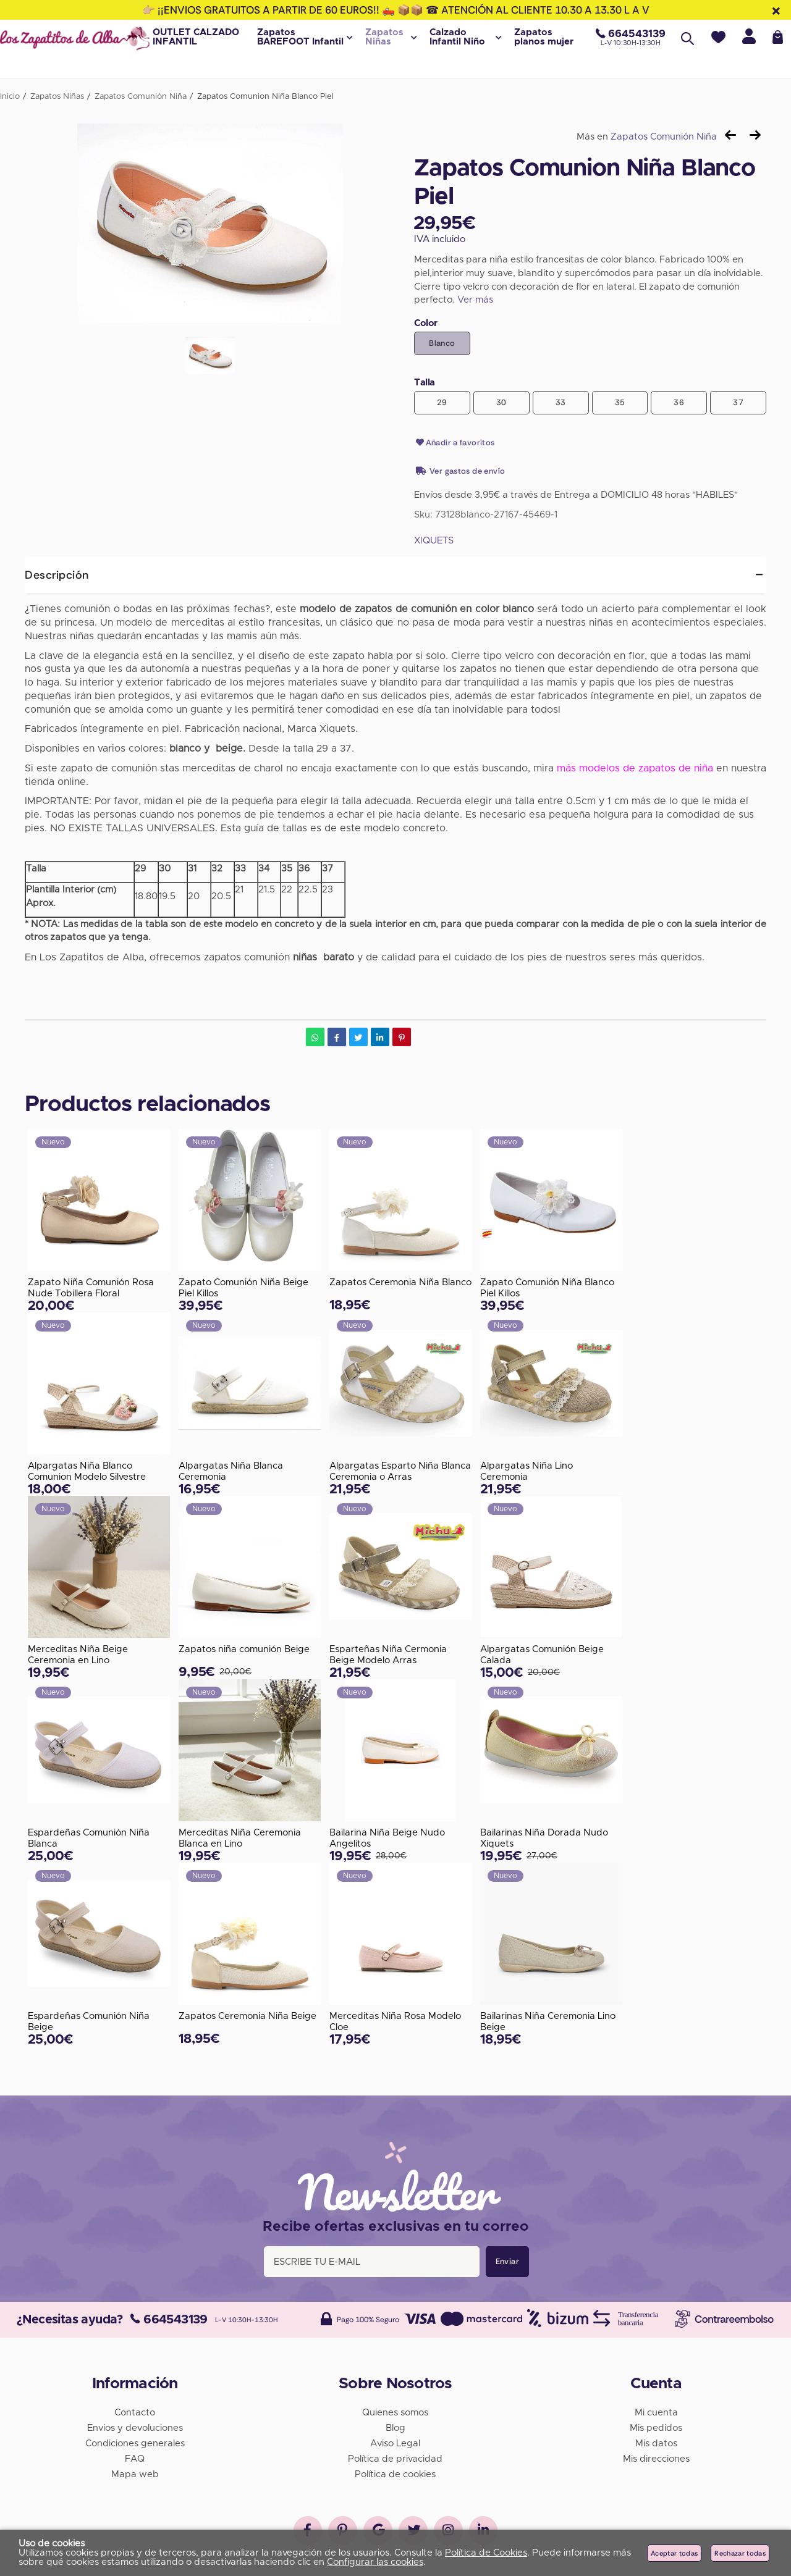  Describe the element at coordinates (664, 136) in the screenshot. I see `Zapatos Comunión Niña` at that location.